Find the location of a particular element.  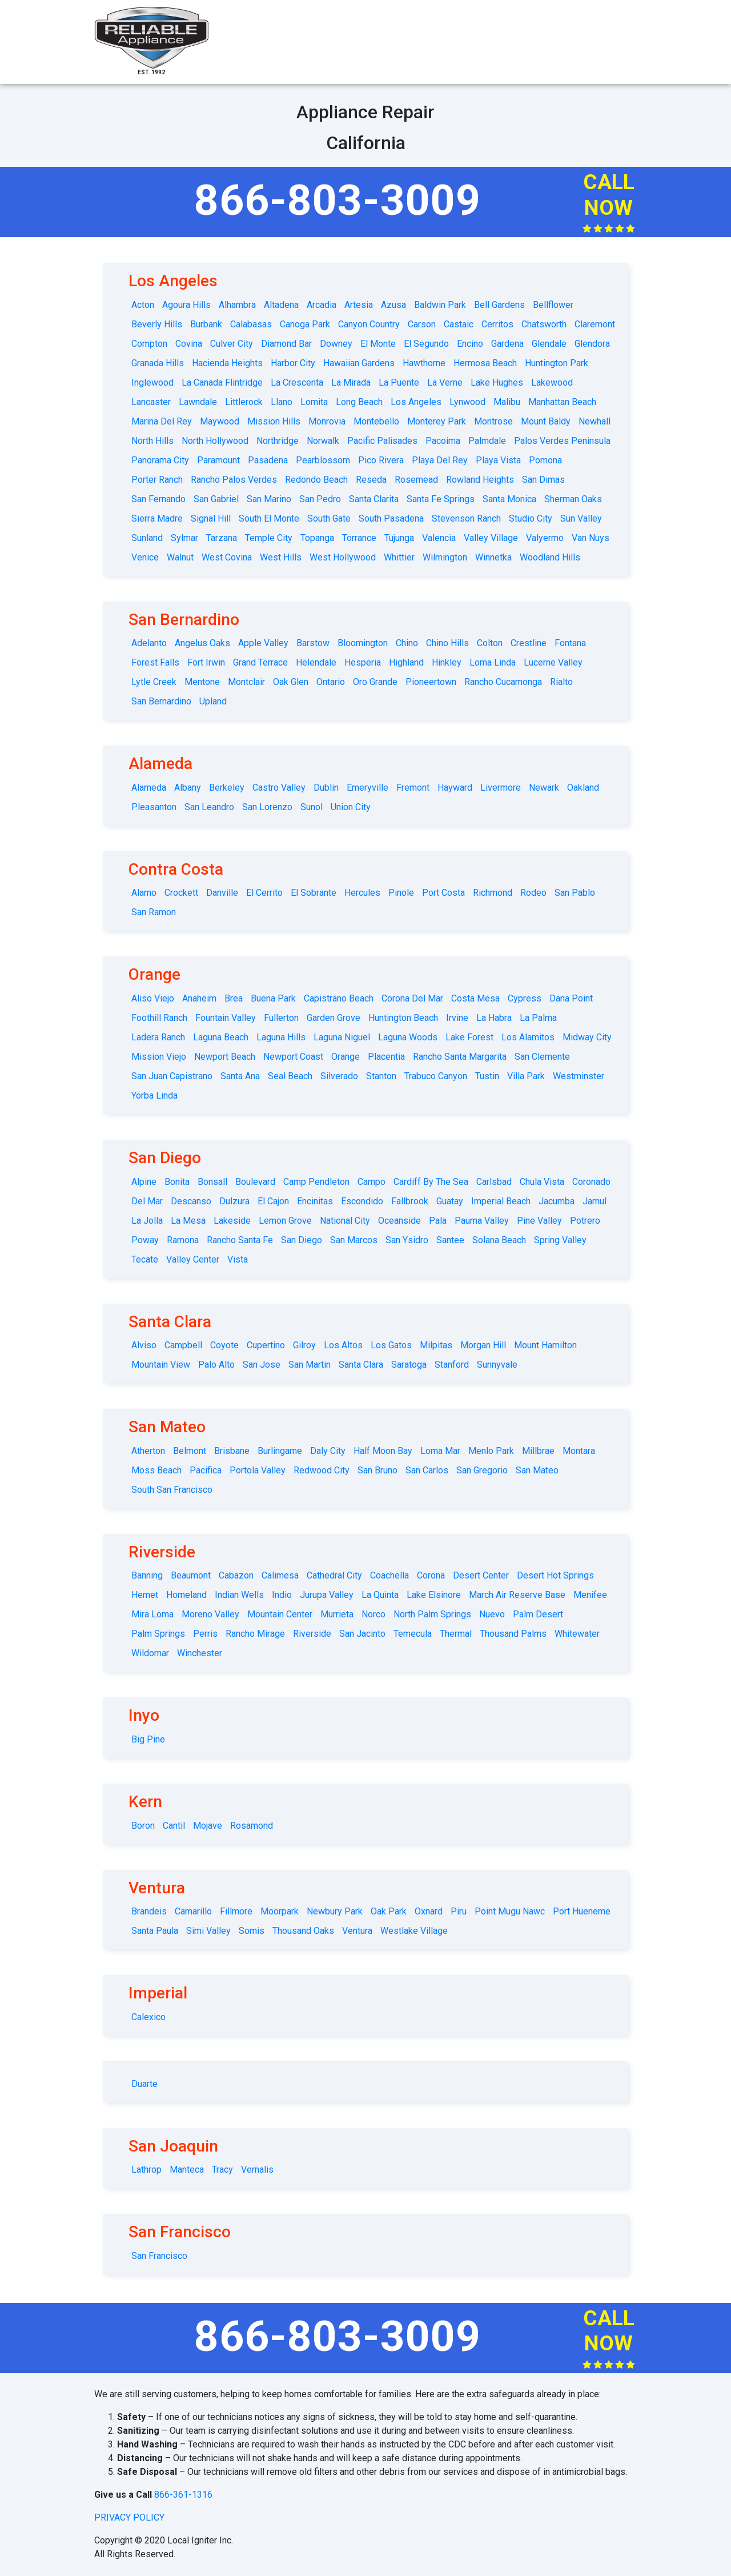

Pioneertown is located at coordinates (430, 681).